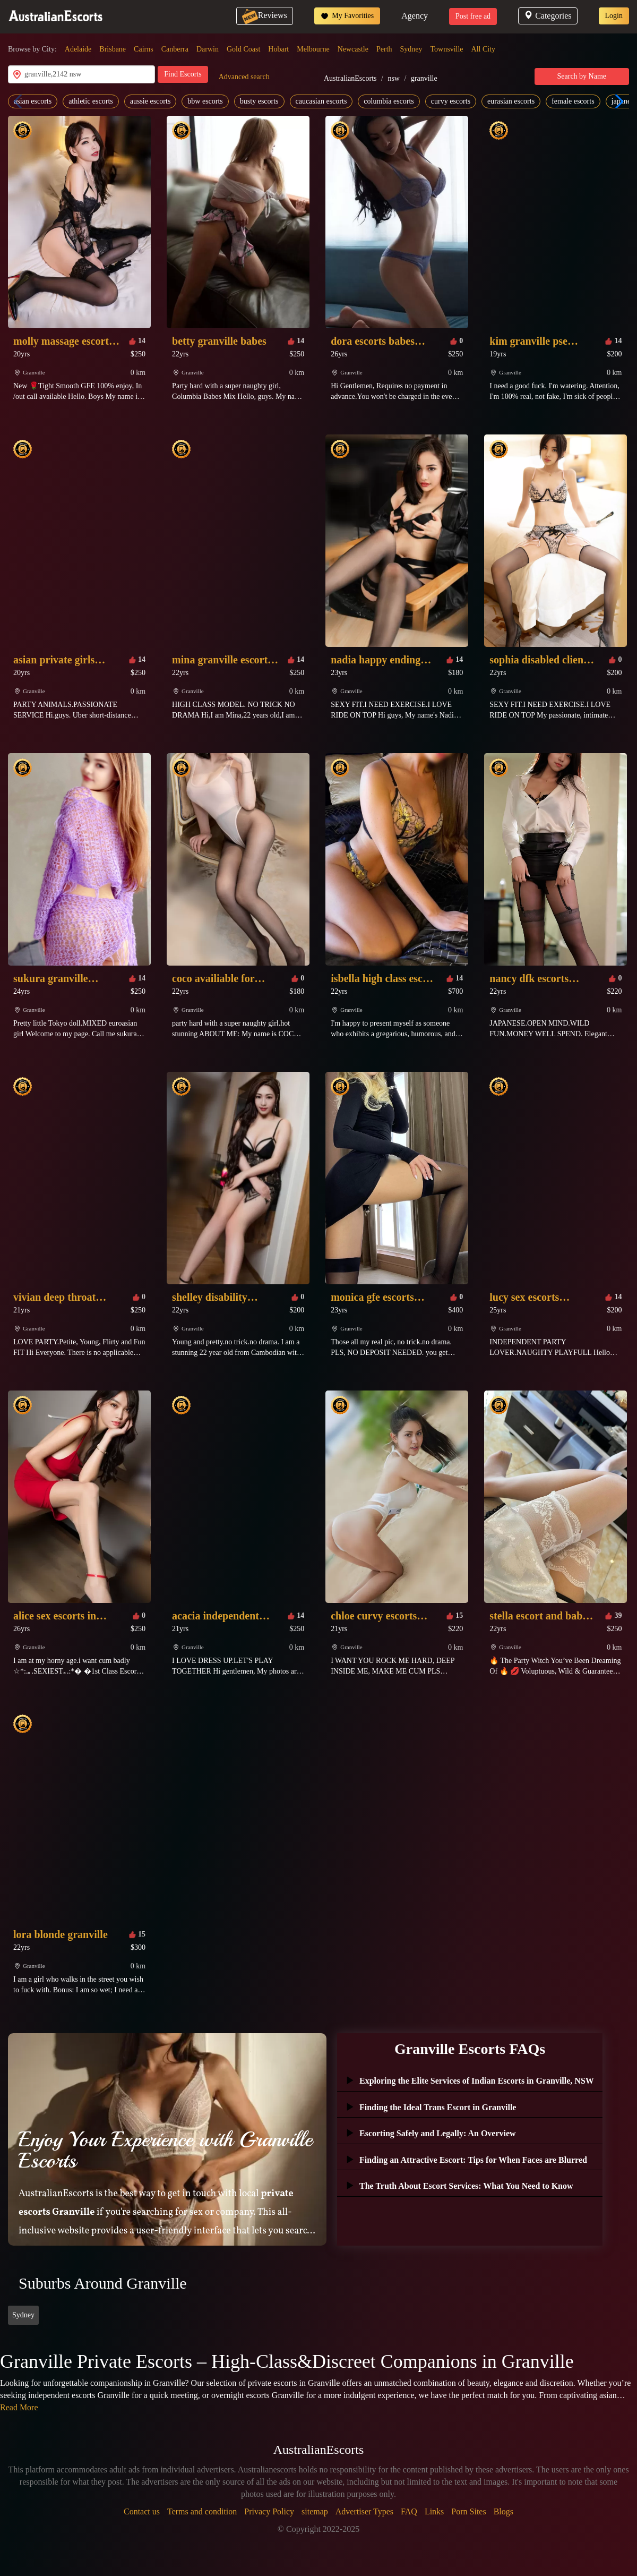 This screenshot has height=2576, width=637. I want to click on Melbourne, so click(313, 49).